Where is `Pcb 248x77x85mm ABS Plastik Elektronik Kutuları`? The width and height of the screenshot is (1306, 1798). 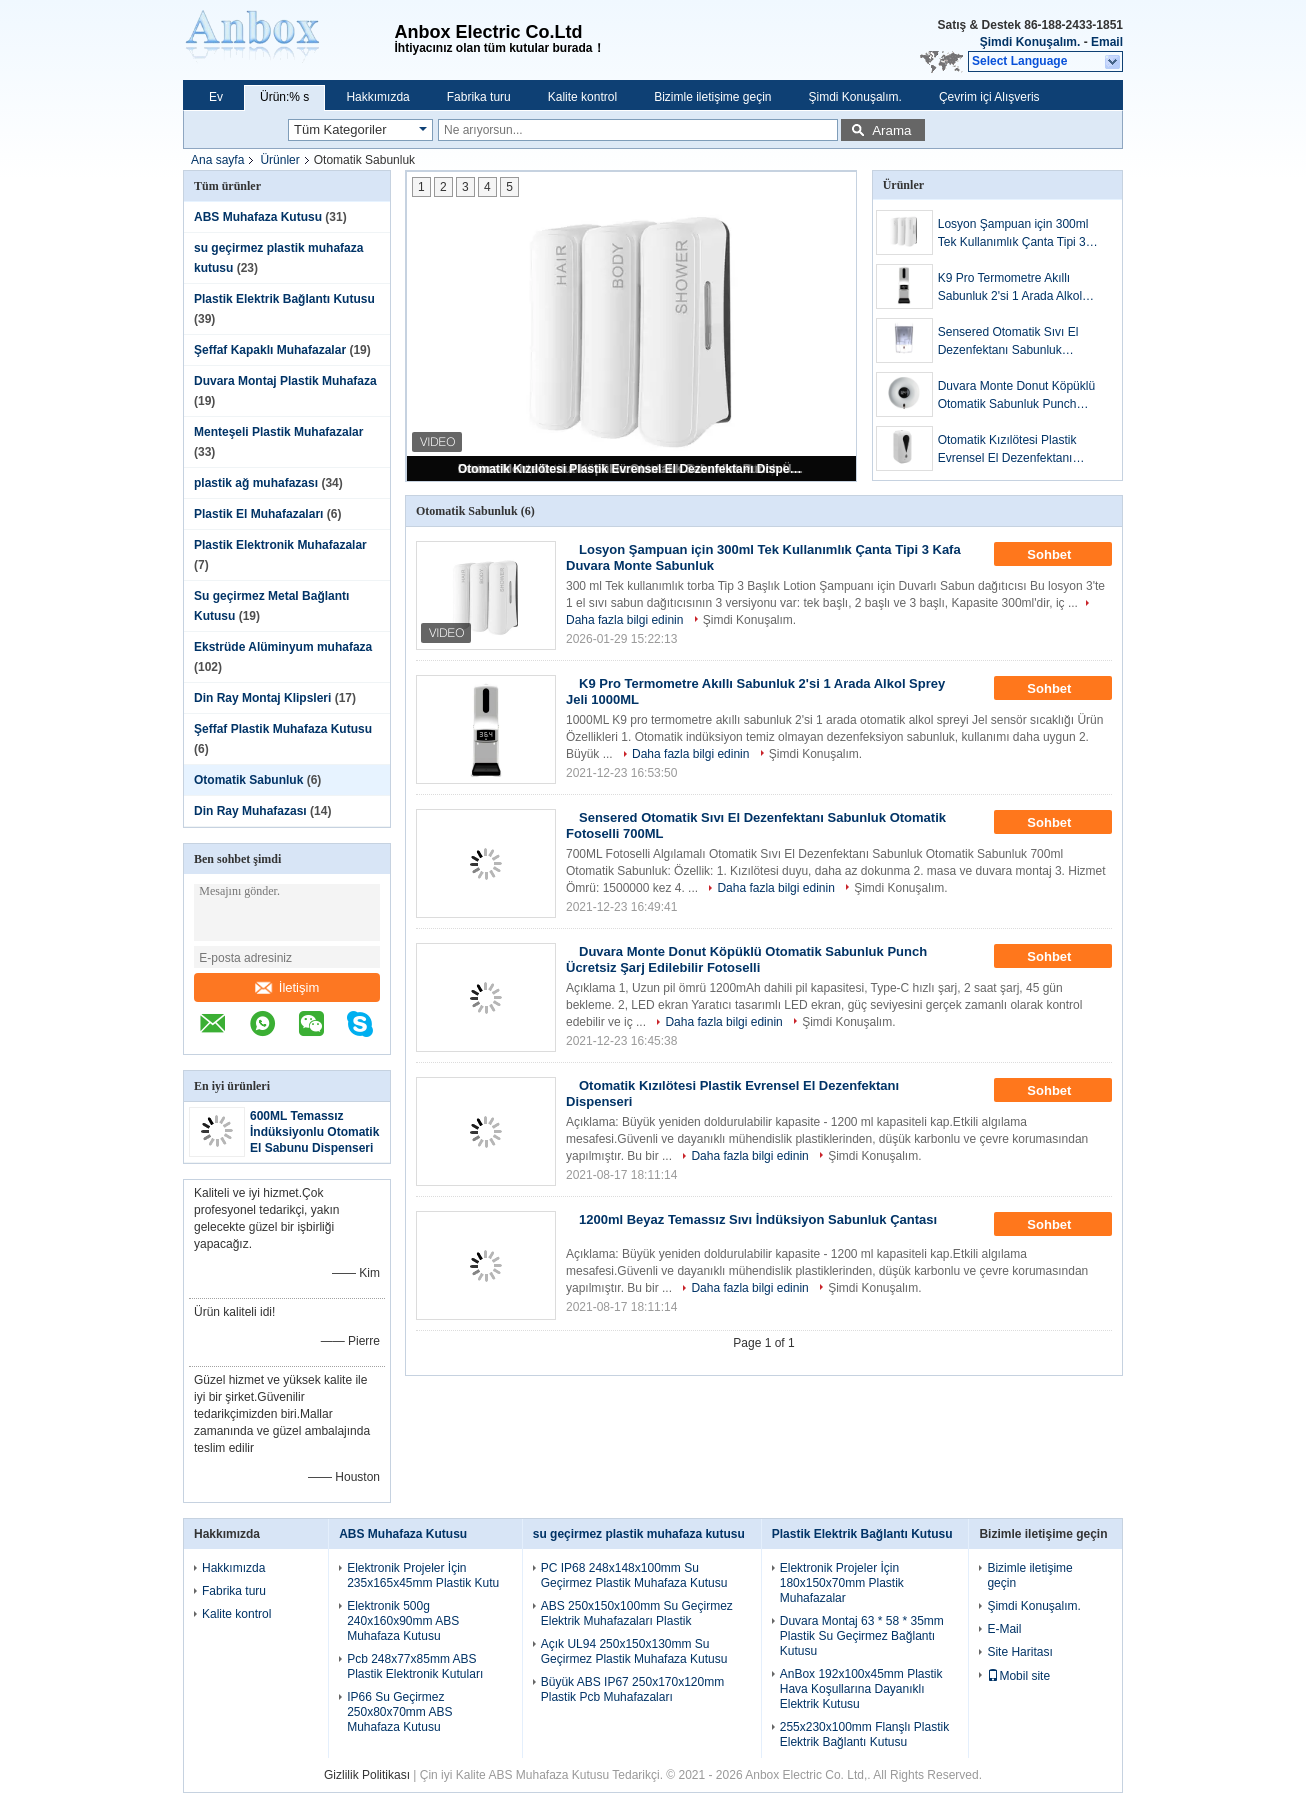 Pcb 248x77x85mm ABS Plastik Elektronik Kutuları is located at coordinates (415, 1666).